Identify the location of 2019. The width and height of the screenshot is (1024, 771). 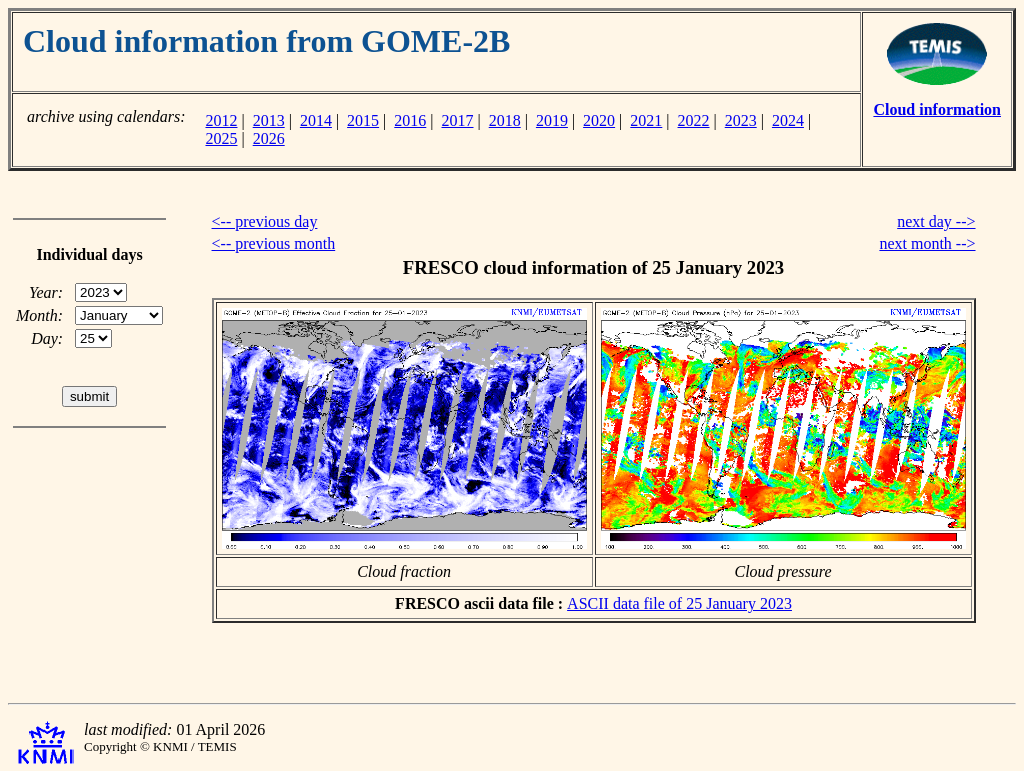
(552, 120).